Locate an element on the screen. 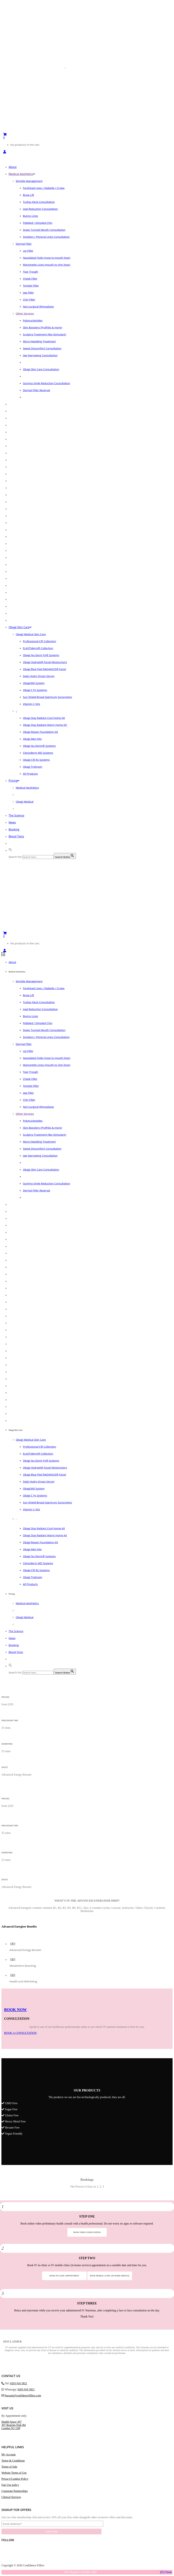 Image resolution: width=174 pixels, height=2576 pixels. [Search Icon Link] is located at coordinates (10, 850).